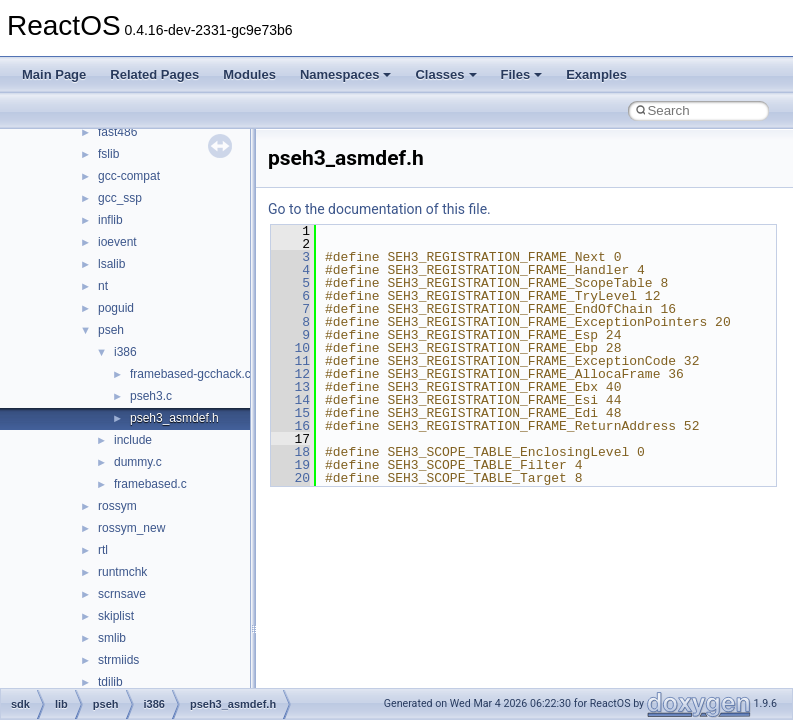 Image resolution: width=793 pixels, height=720 pixels. What do you see at coordinates (117, 132) in the screenshot?
I see `fast486` at bounding box center [117, 132].